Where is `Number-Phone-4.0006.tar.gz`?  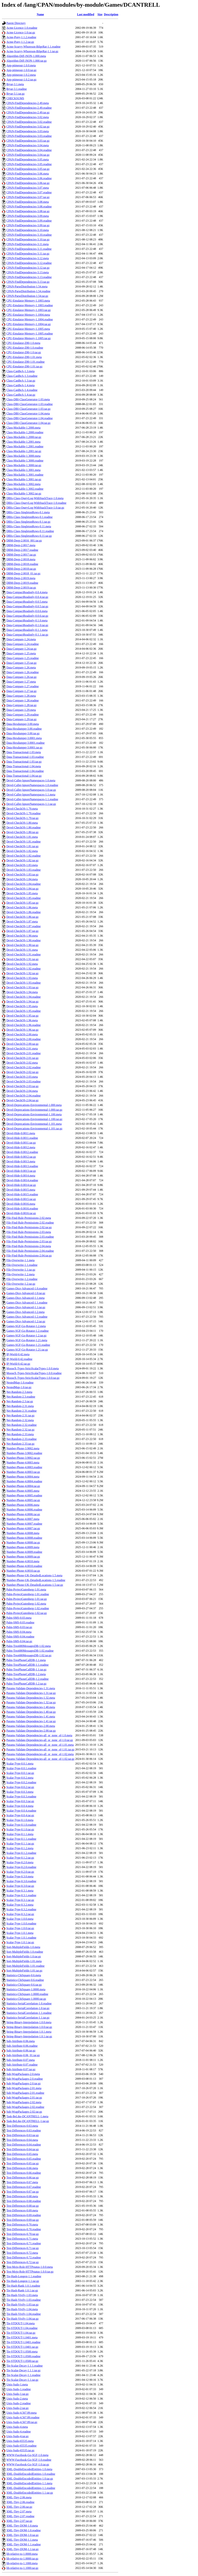 Number-Phone-4.0006.tar.gz is located at coordinates (23, 1514).